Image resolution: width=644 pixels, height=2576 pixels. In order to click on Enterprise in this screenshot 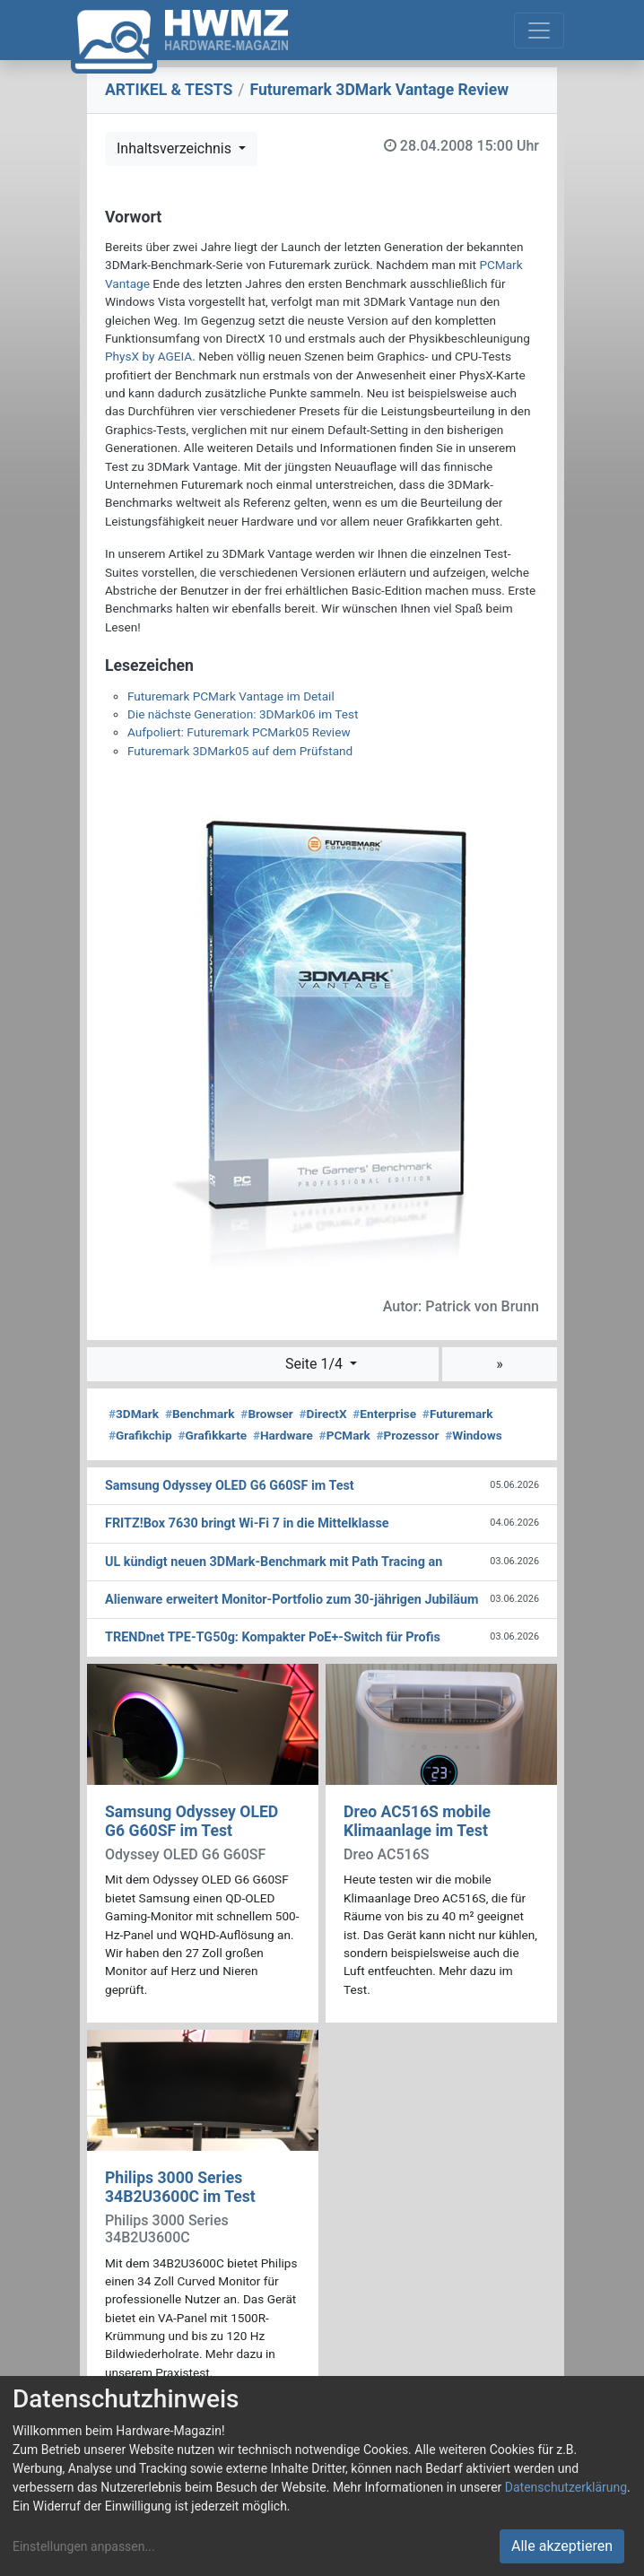, I will do `click(384, 1413)`.